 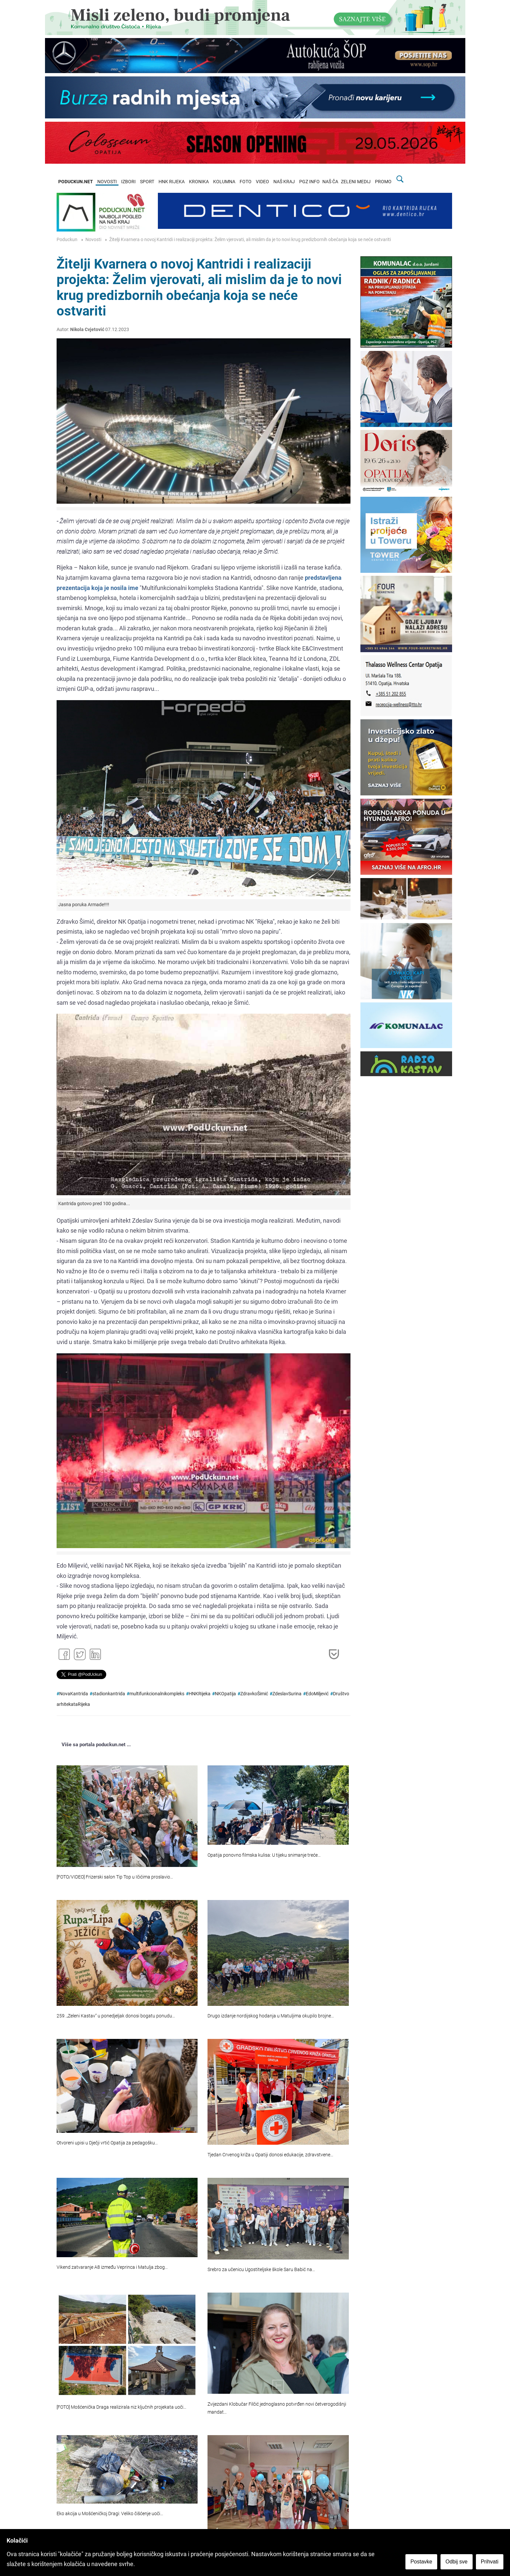 I want to click on Novosti, so click(x=93, y=239).